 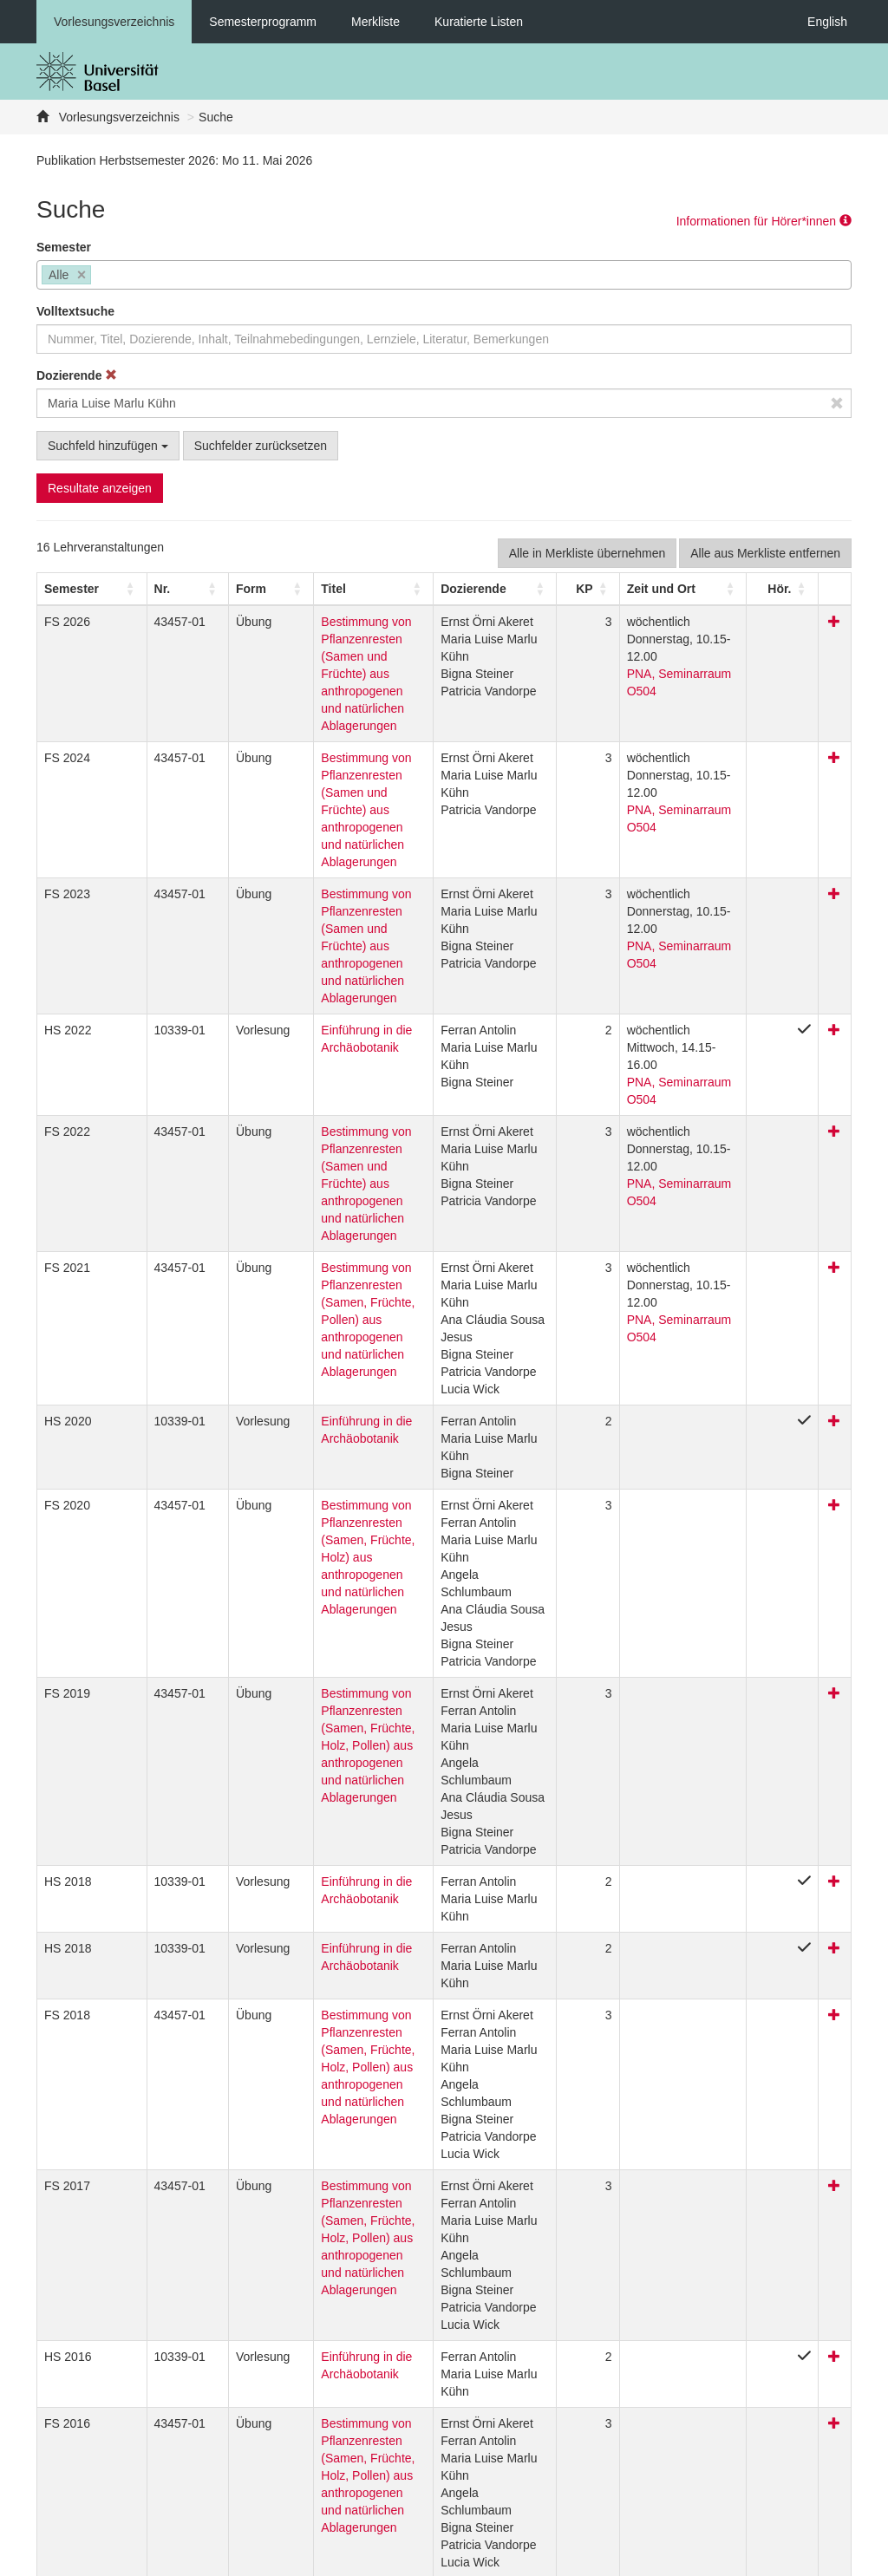 What do you see at coordinates (765, 553) in the screenshot?
I see `Alle aus Merkliste entfernen` at bounding box center [765, 553].